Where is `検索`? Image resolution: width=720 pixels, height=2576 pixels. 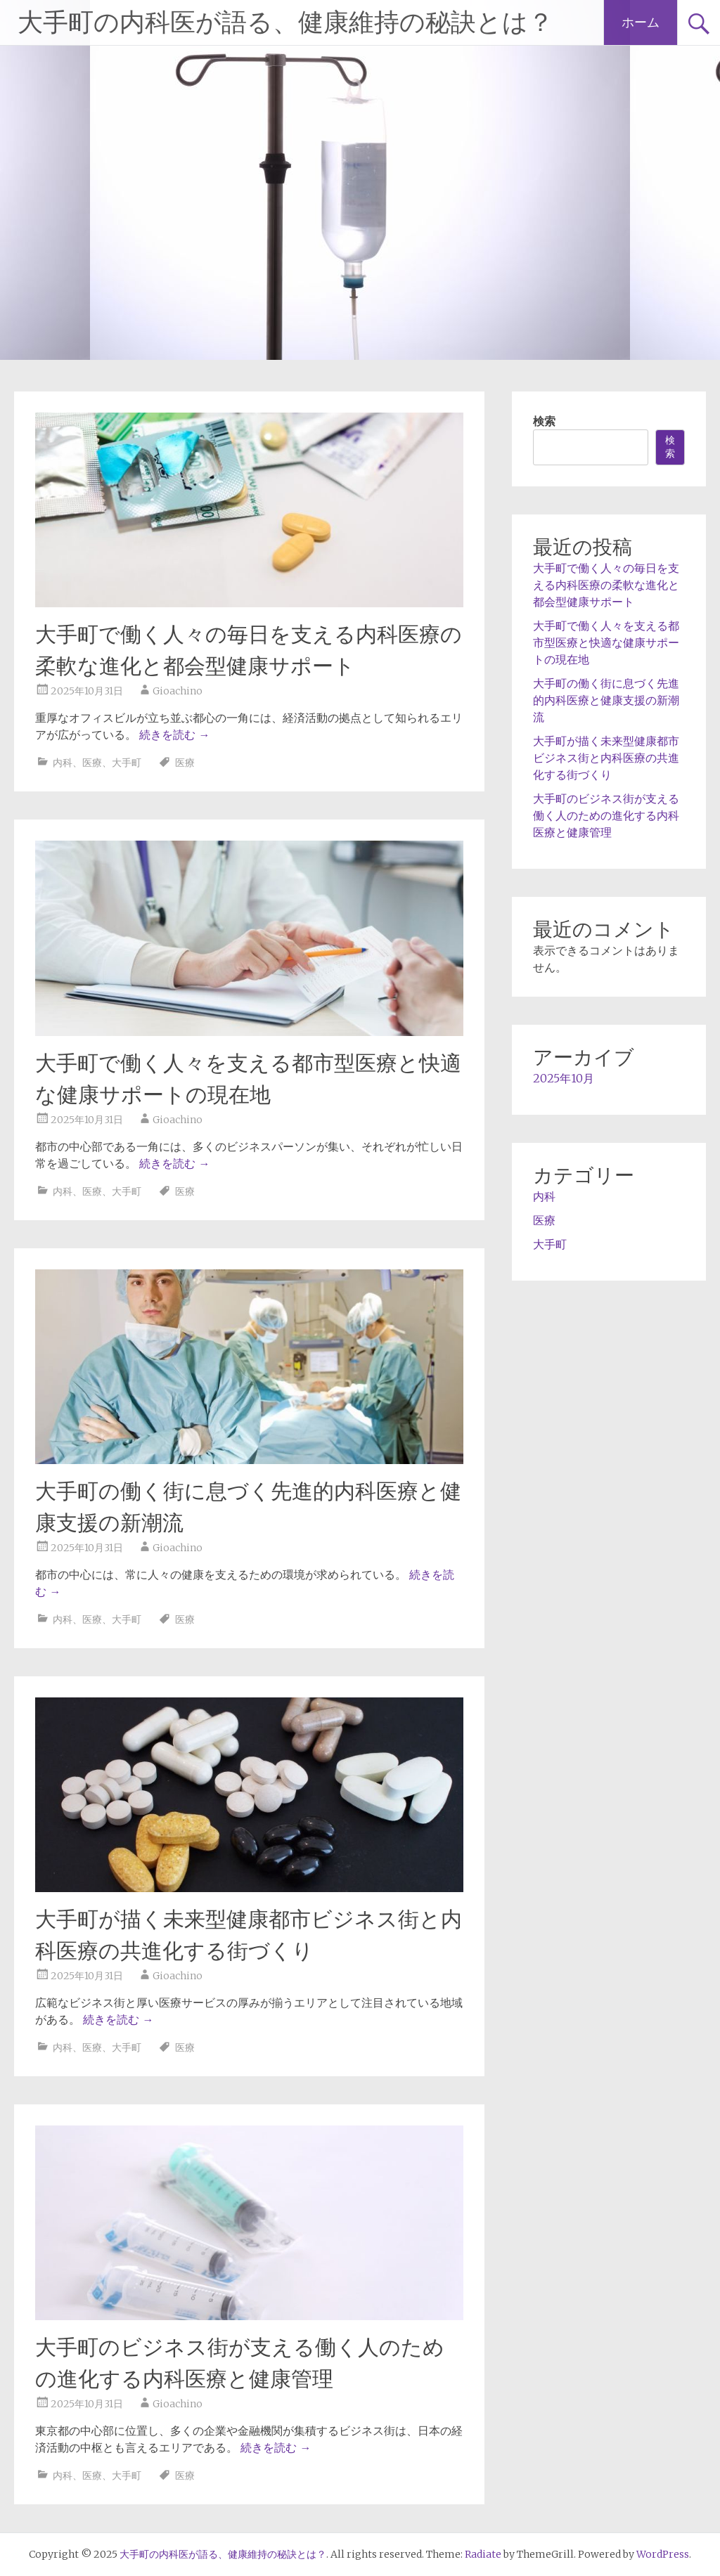 検索 is located at coordinates (544, 421).